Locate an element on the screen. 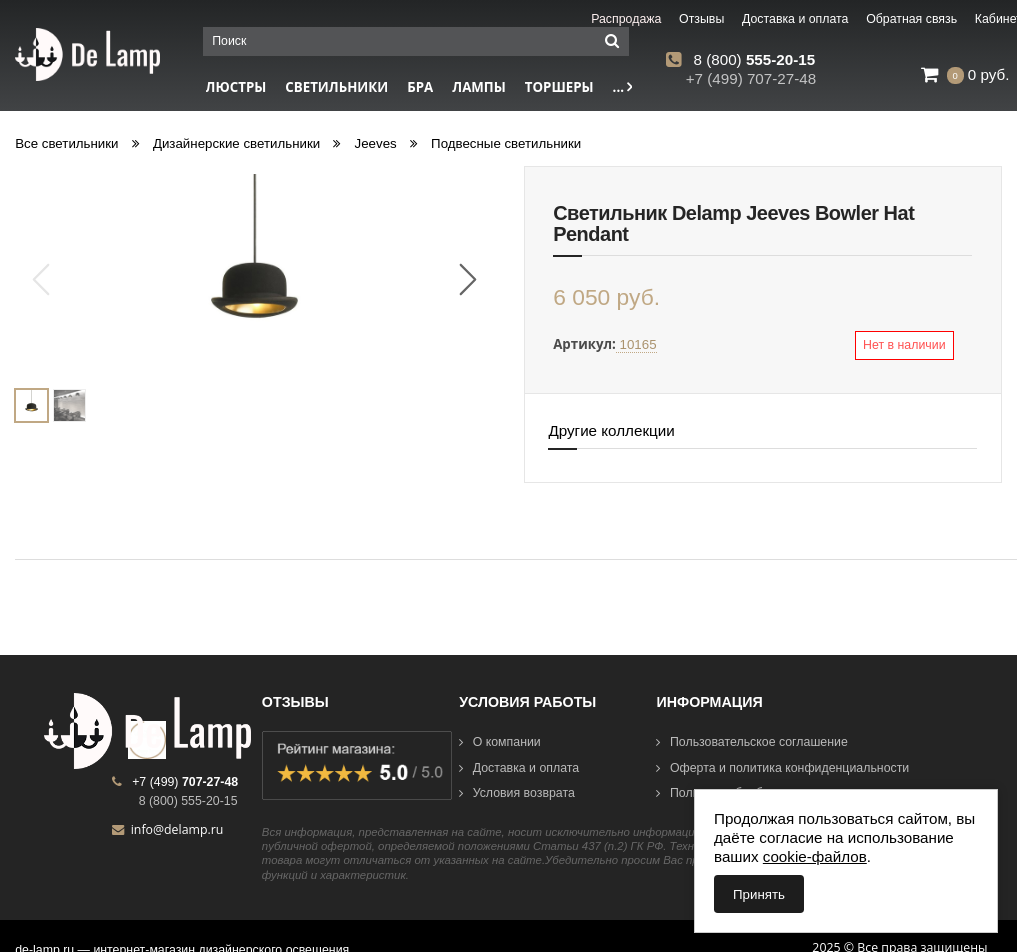 The width and height of the screenshot is (1017, 952). Светильники is located at coordinates (336, 87).